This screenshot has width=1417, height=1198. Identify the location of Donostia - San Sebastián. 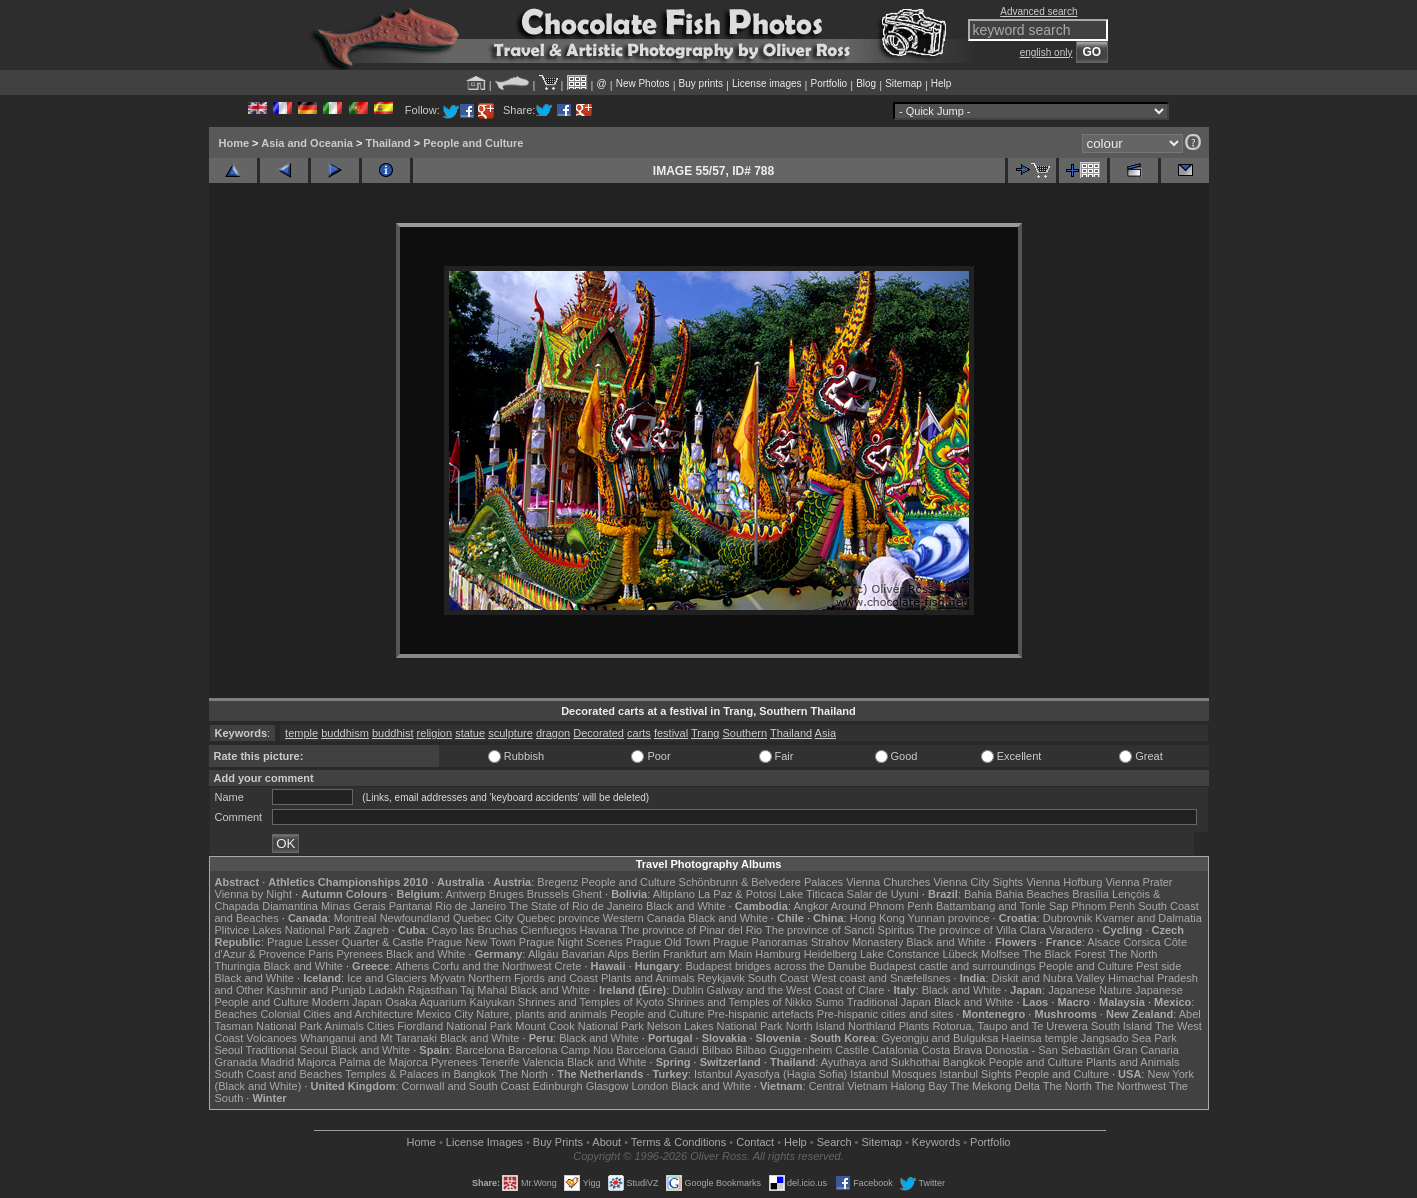
(1047, 1050).